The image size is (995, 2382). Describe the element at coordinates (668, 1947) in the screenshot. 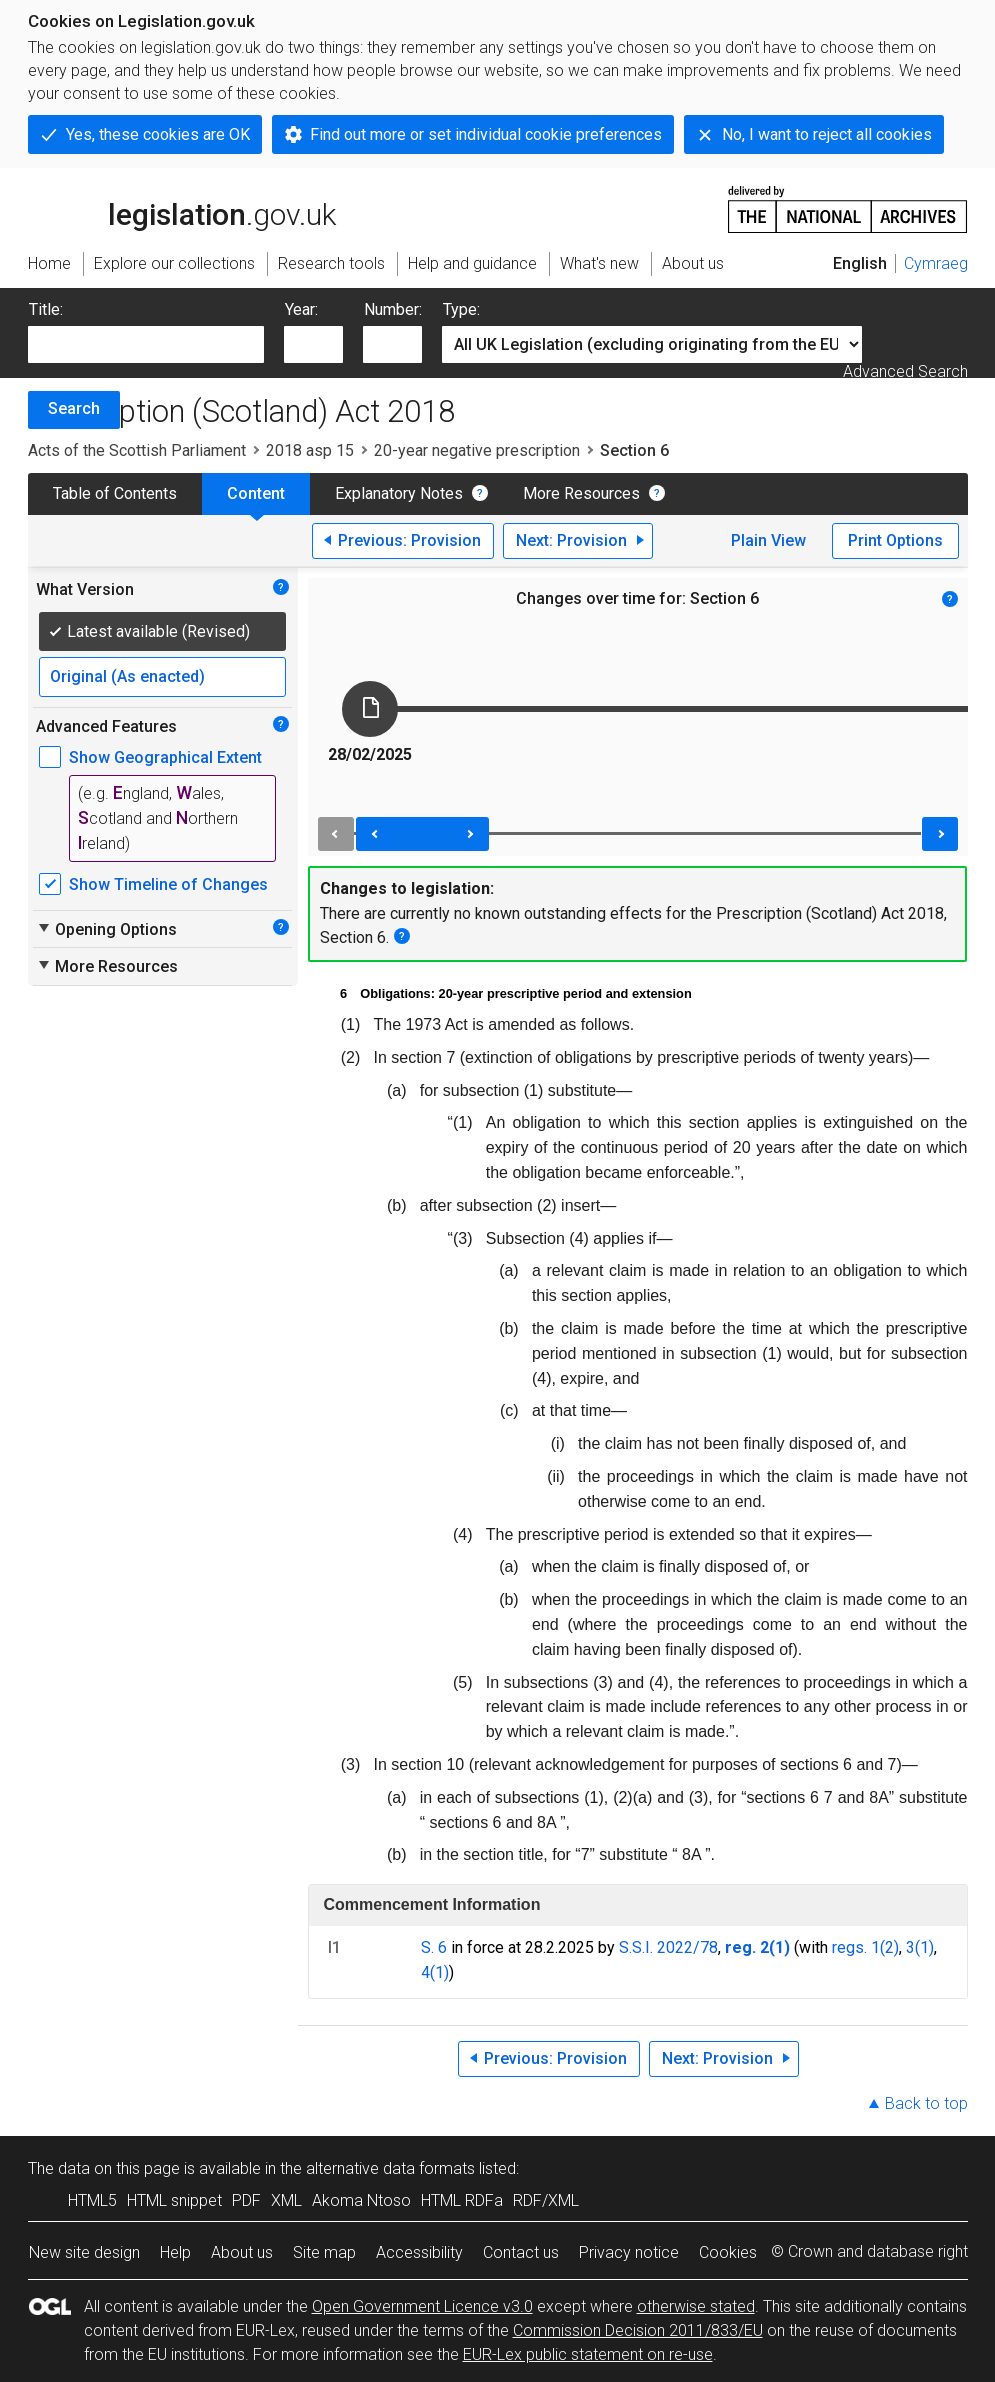

I see `S.S.I. 2022/78` at that location.